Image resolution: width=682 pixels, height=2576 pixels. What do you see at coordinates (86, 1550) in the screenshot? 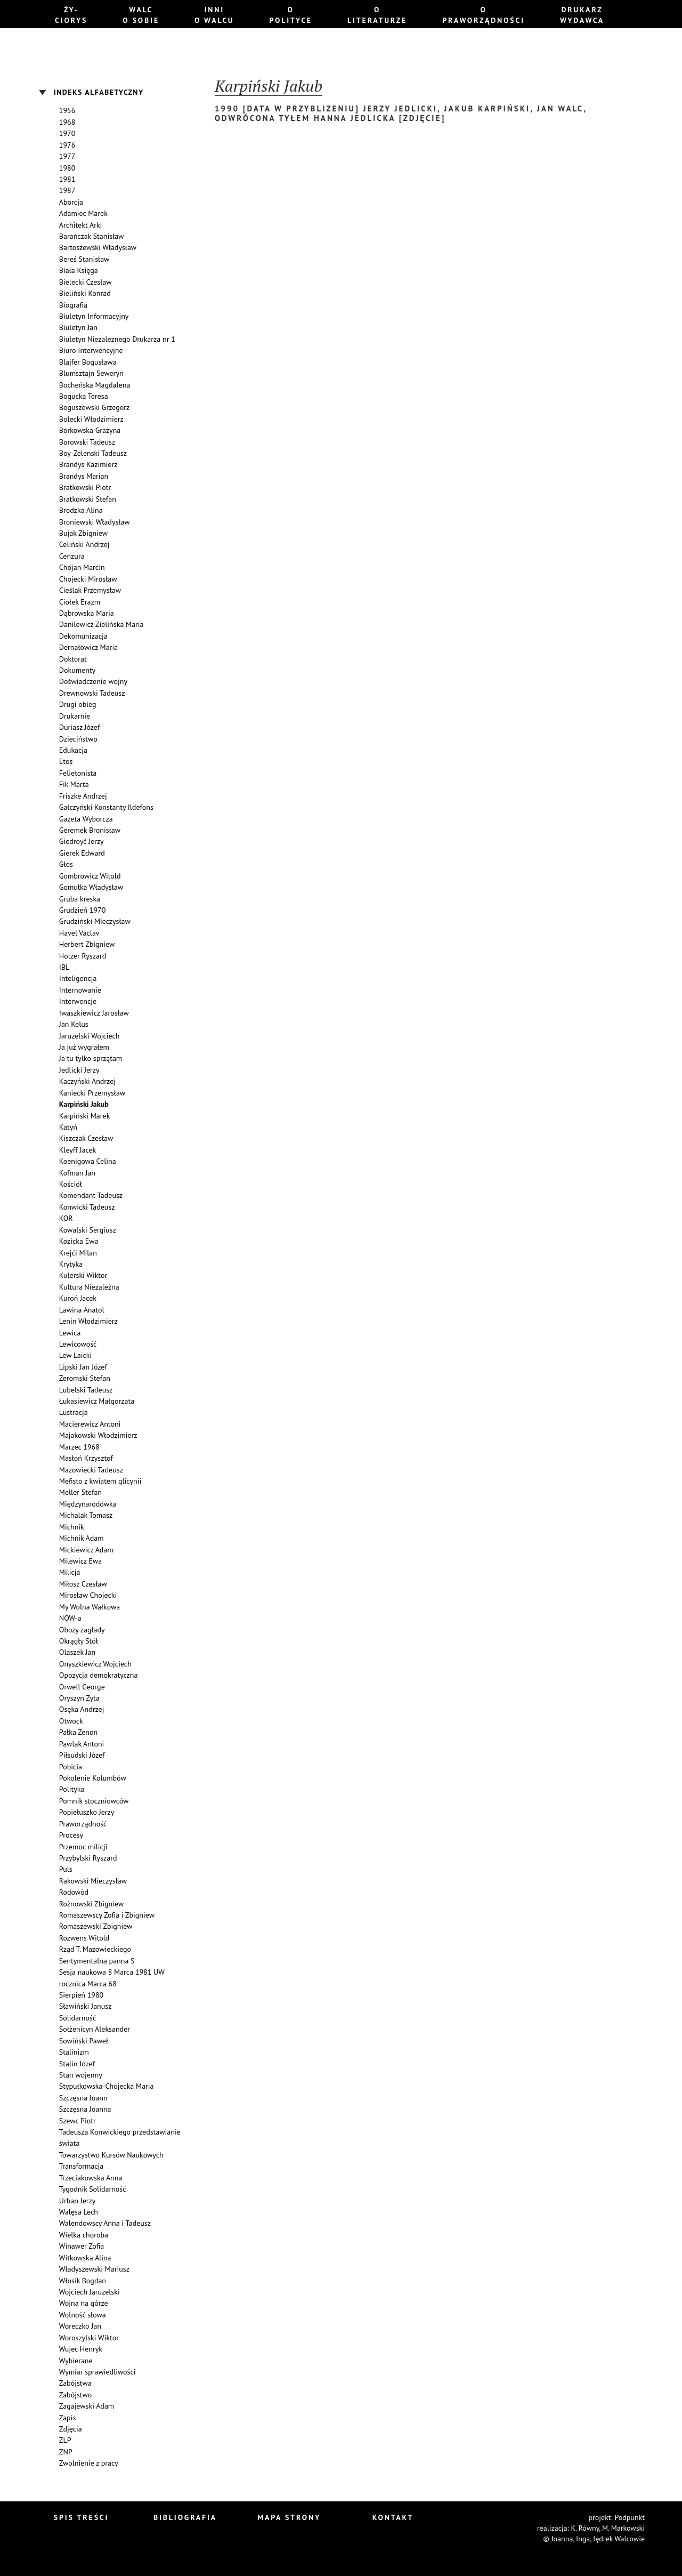
I see `Mickiewicz Adam` at bounding box center [86, 1550].